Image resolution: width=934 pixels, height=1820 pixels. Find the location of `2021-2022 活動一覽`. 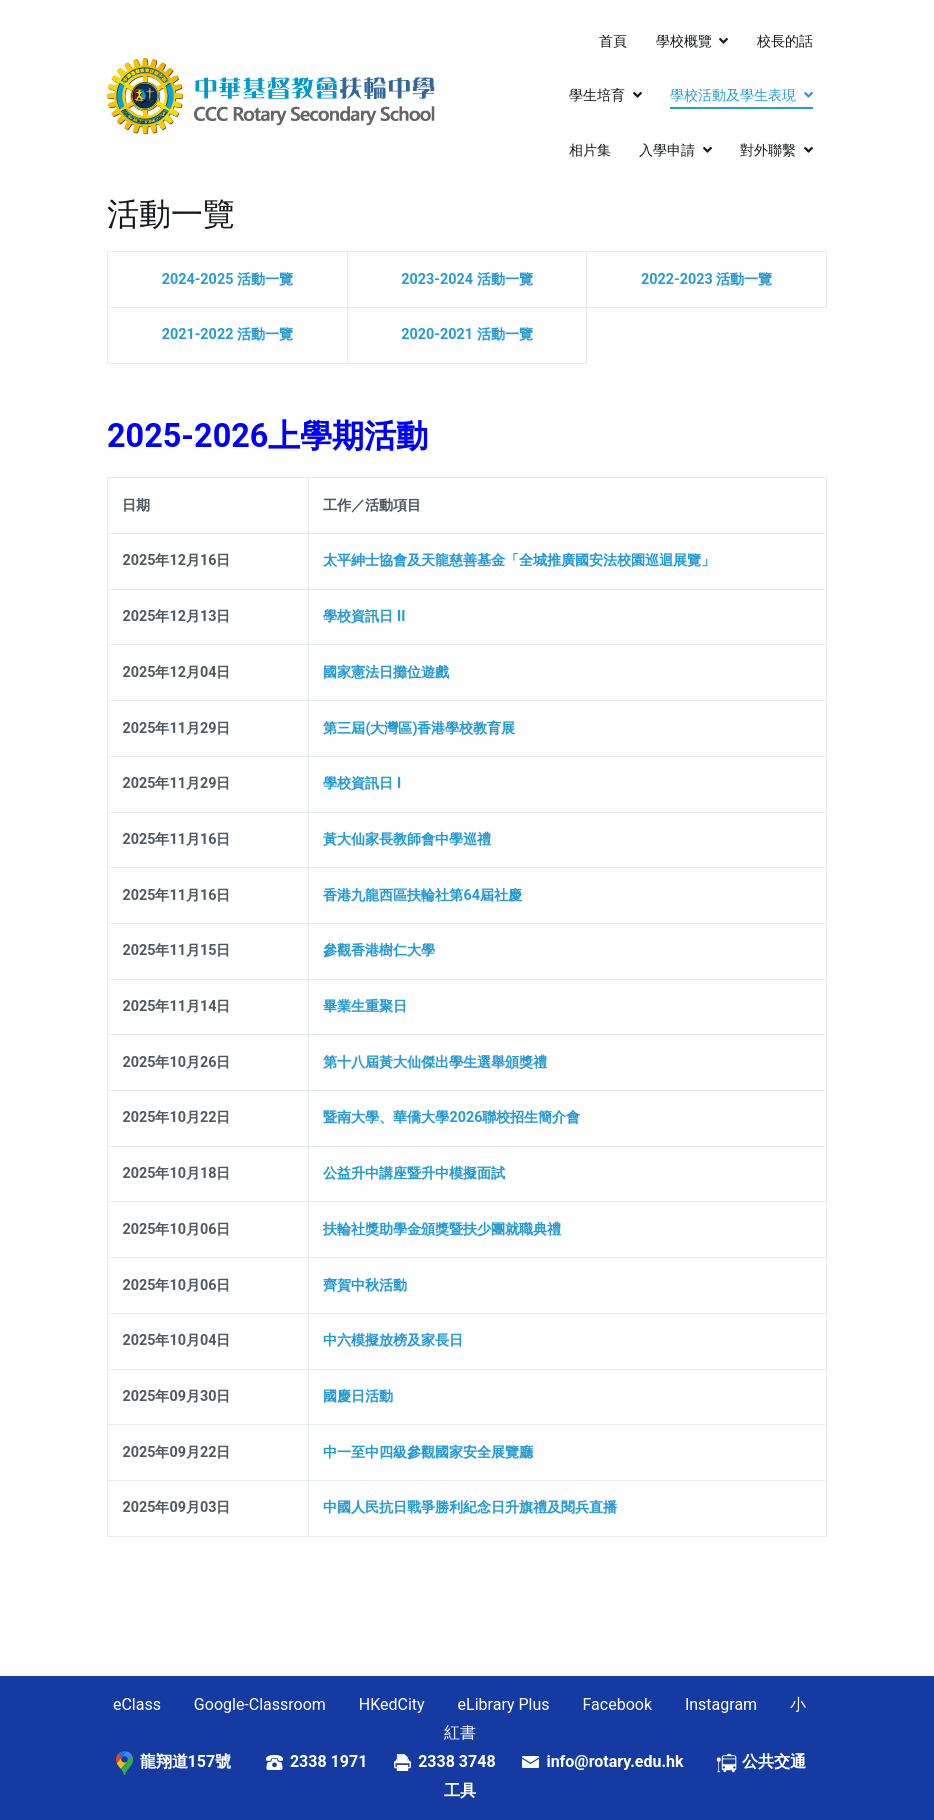

2021-2022 活動一覽 is located at coordinates (227, 334).